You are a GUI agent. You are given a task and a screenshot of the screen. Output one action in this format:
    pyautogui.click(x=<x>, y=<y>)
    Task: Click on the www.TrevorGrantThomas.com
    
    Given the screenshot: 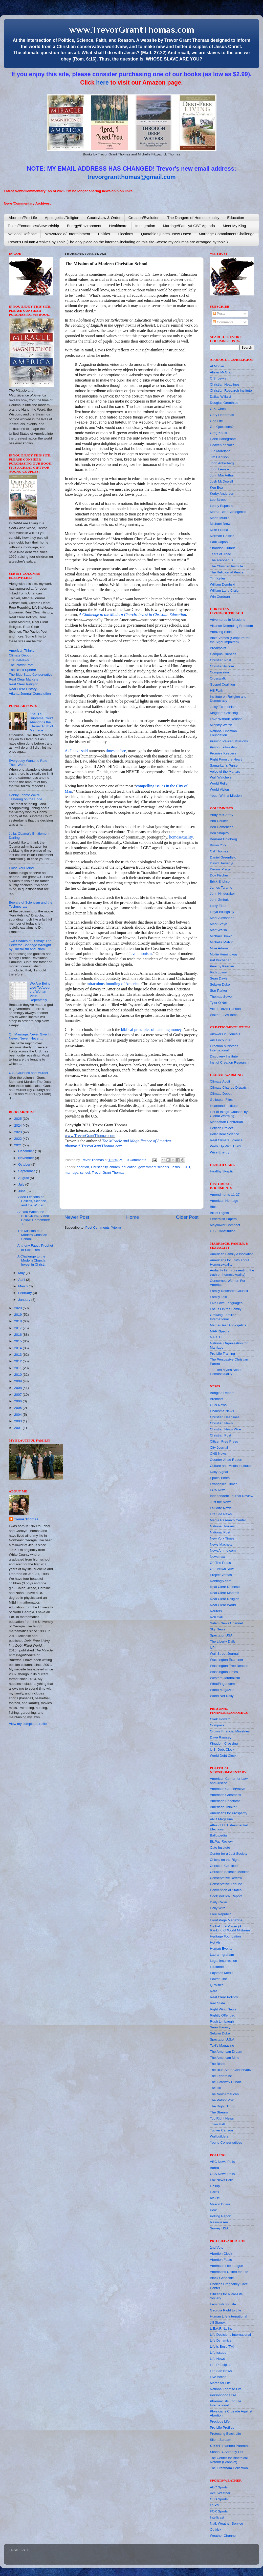 What is the action you would take?
    pyautogui.click(x=131, y=30)
    